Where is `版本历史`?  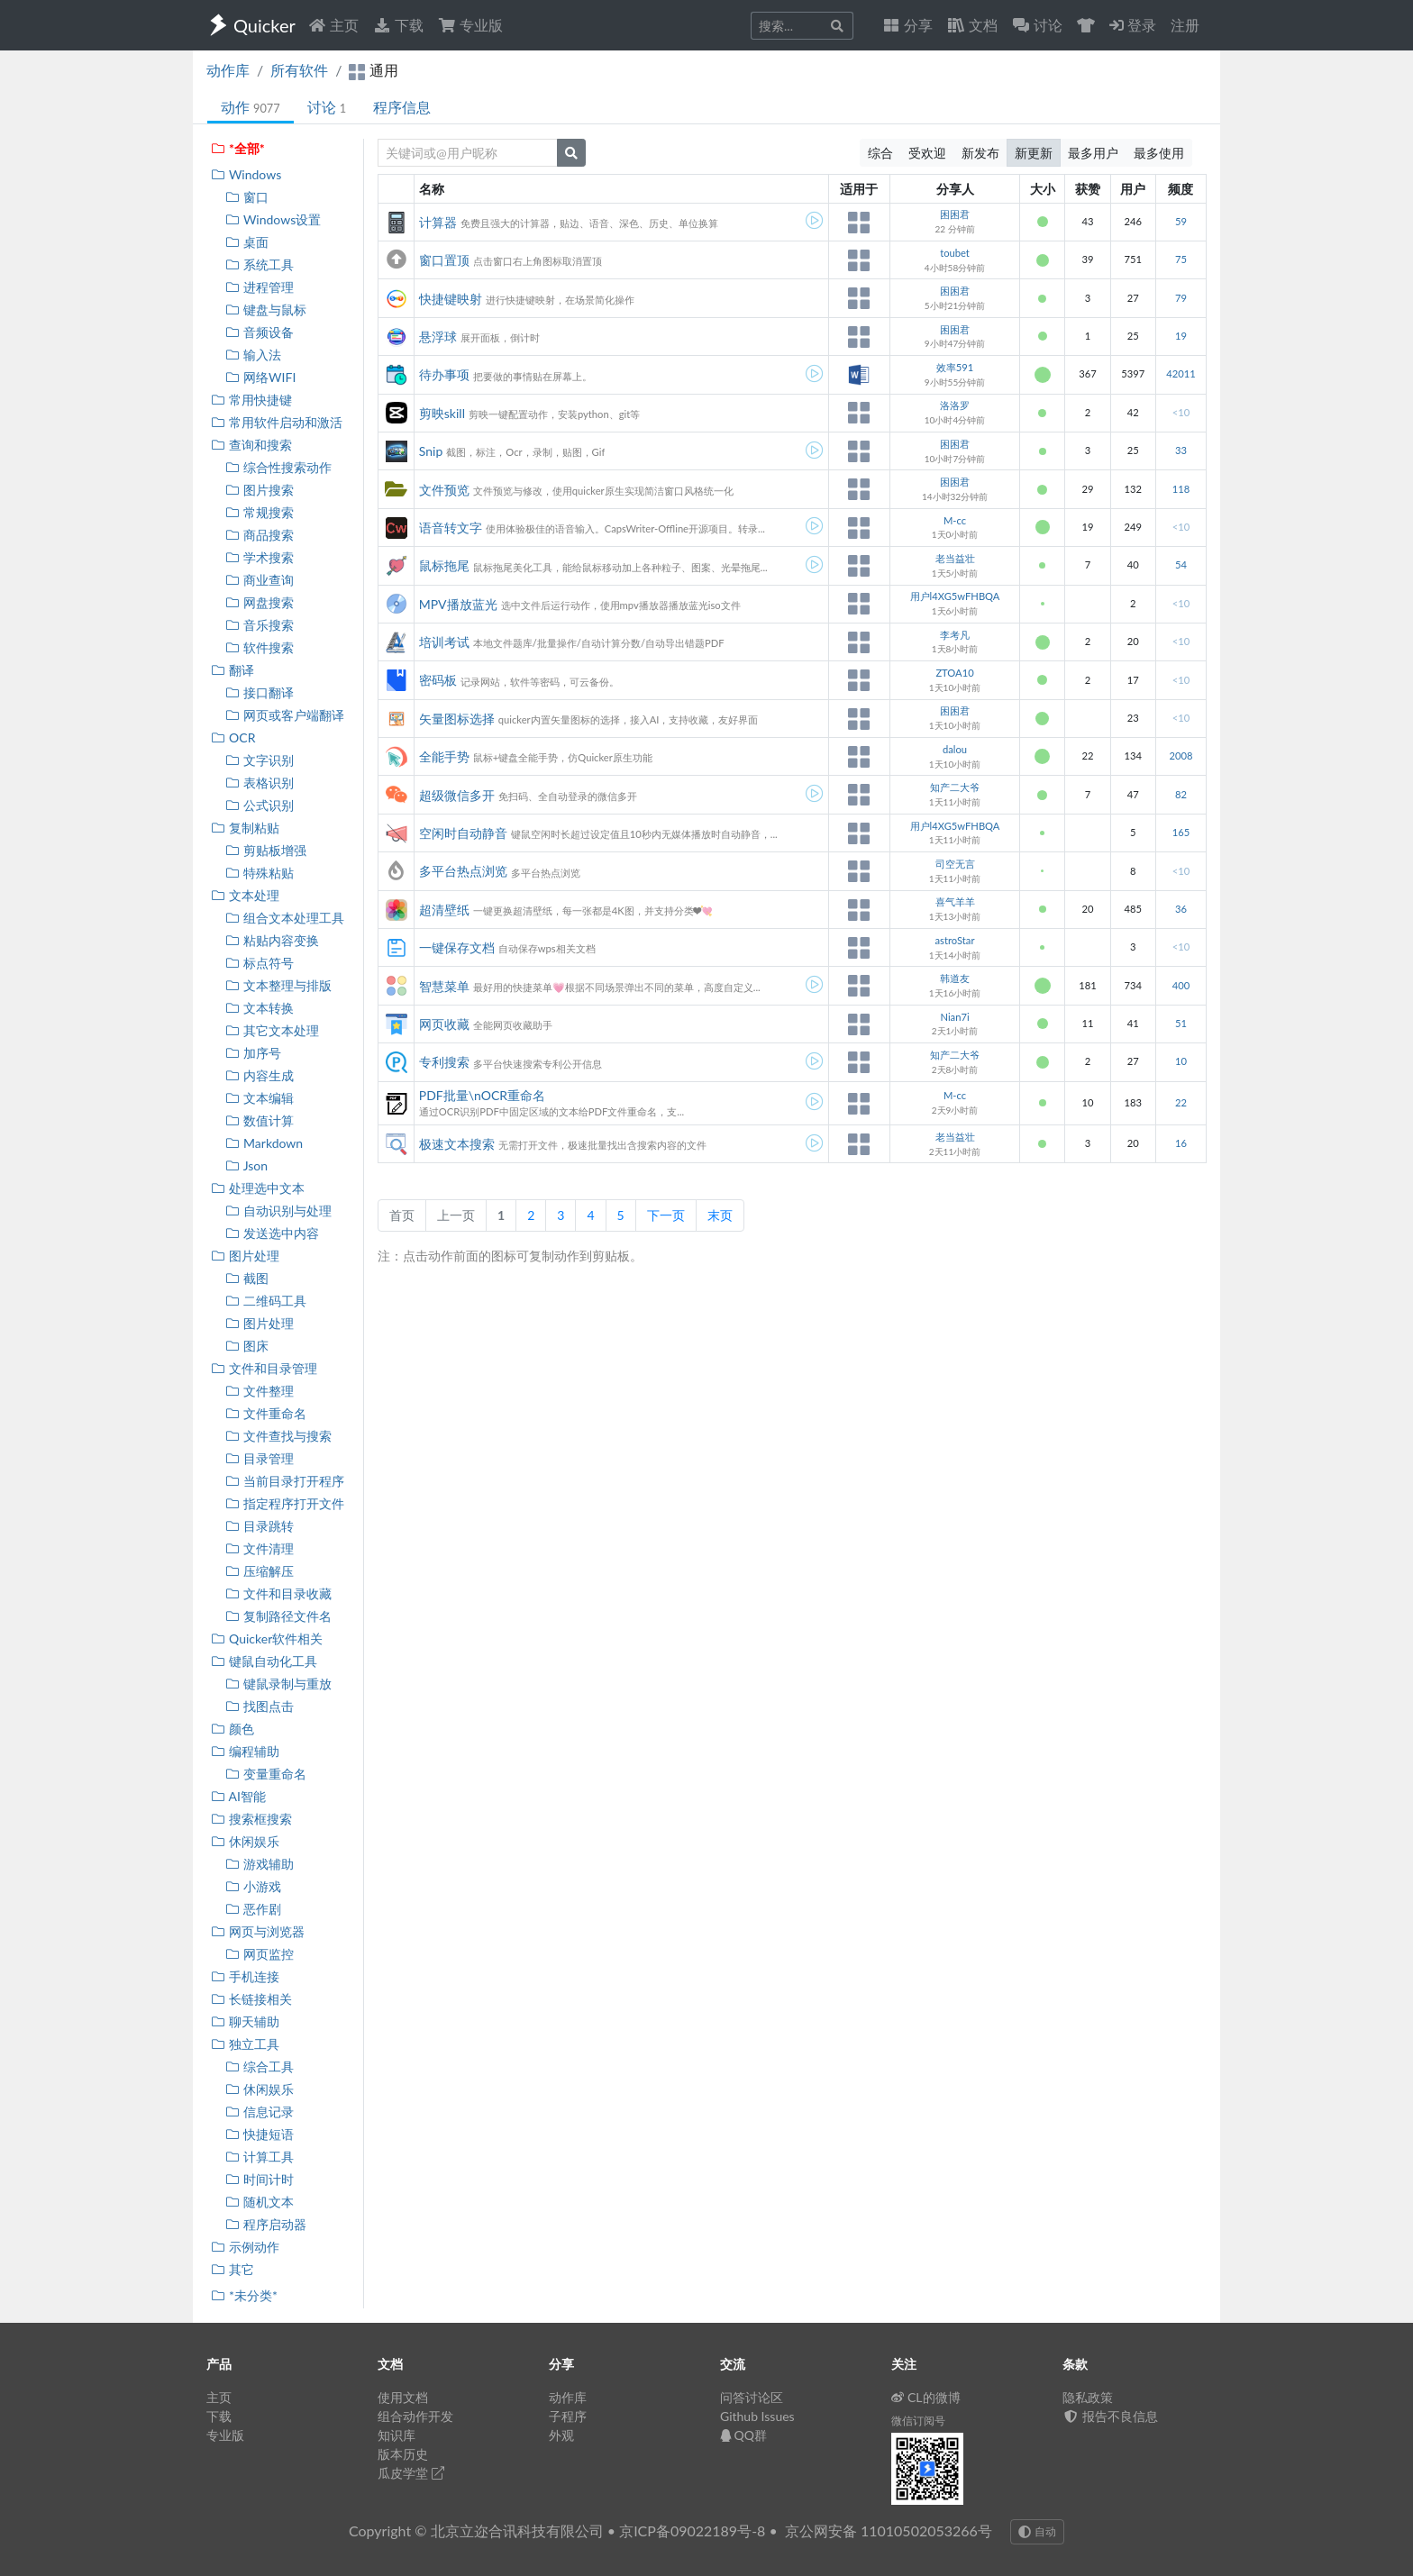
版本历史 is located at coordinates (403, 2454).